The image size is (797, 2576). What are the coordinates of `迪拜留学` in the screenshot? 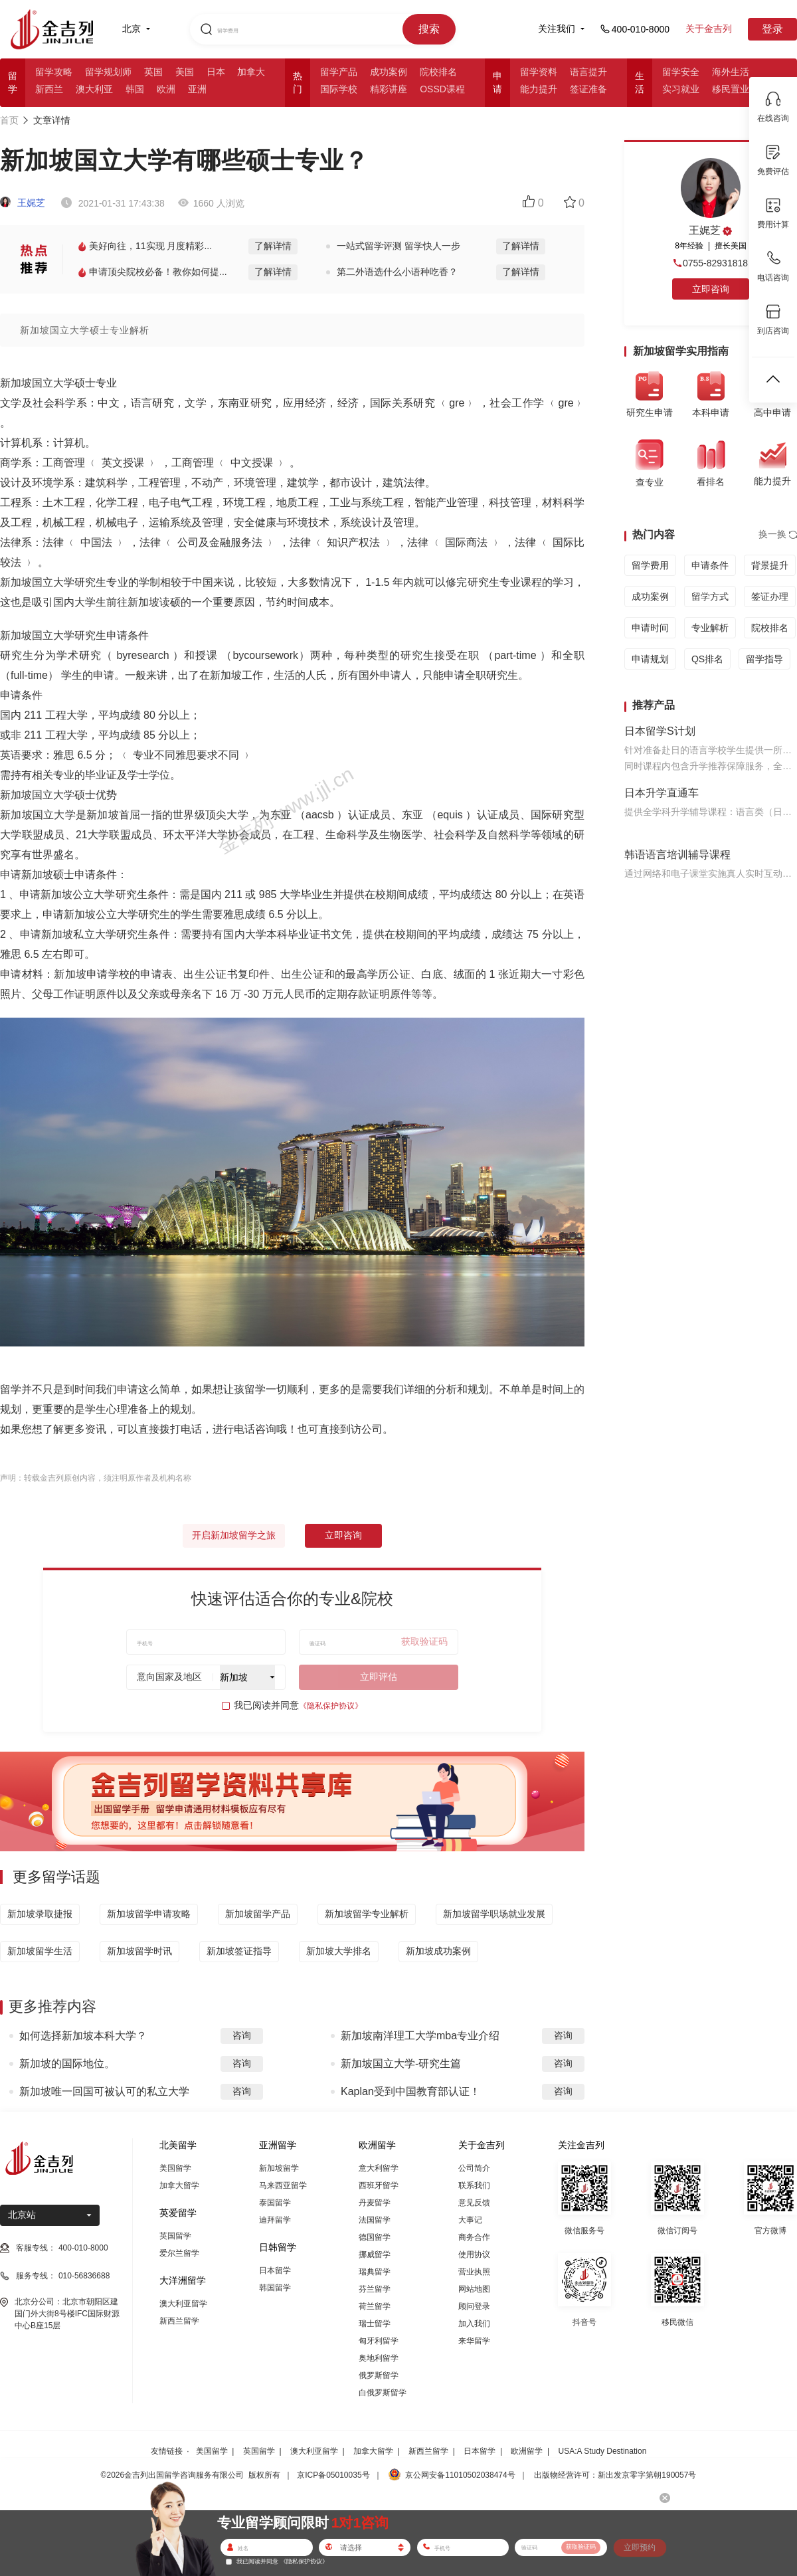 It's located at (275, 2220).